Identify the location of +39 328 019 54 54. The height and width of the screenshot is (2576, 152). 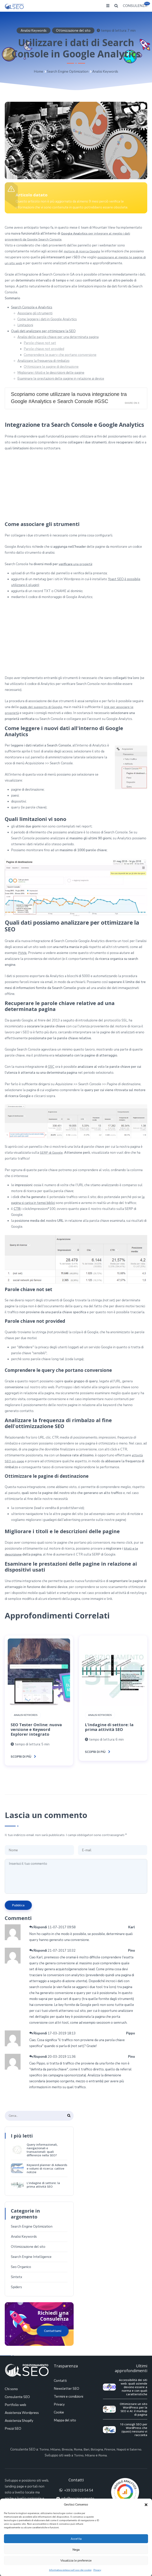
(78, 2491).